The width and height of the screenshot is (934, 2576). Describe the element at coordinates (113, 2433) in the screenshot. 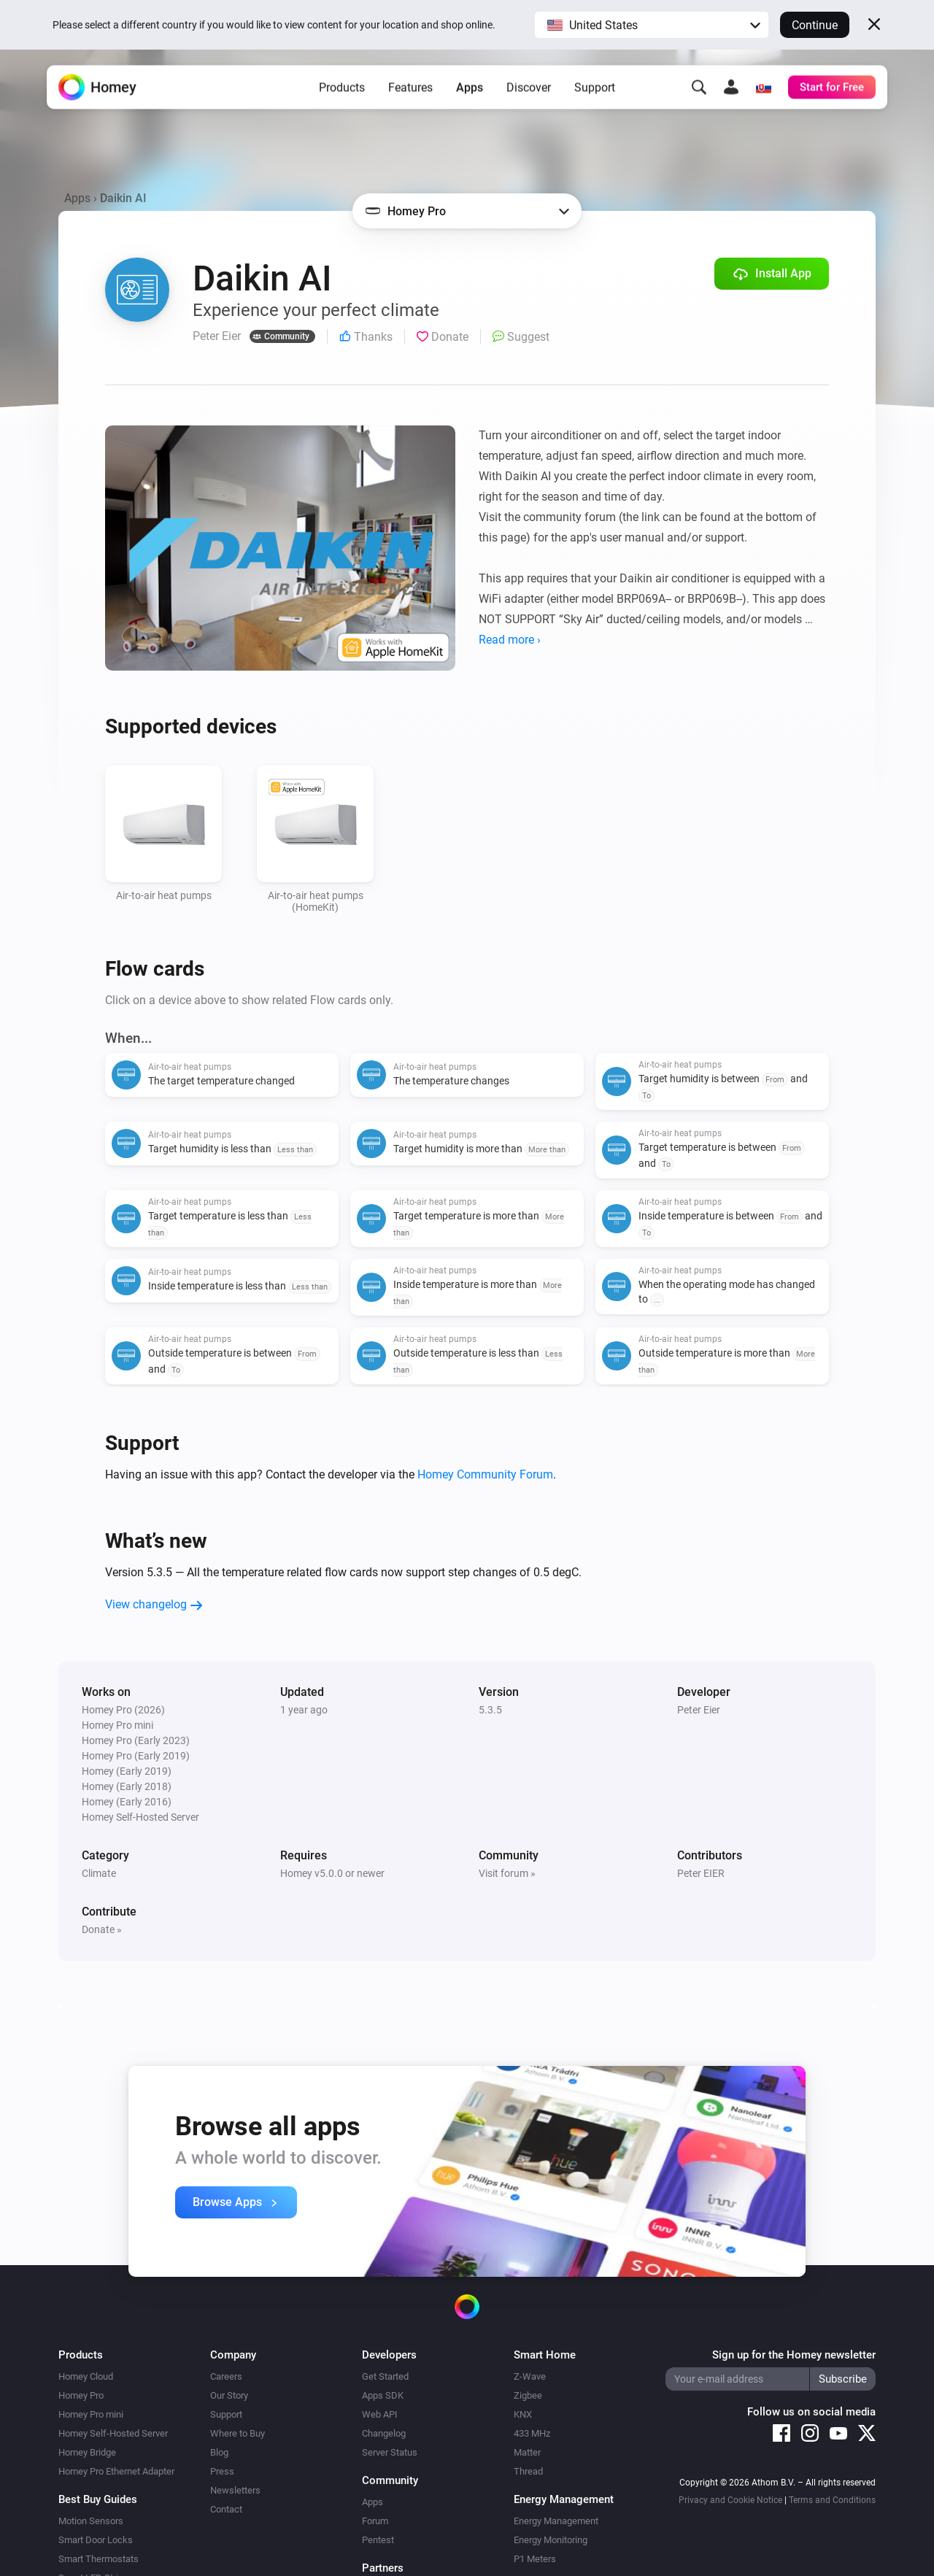

I see `Homey Self-Hosted Server` at that location.